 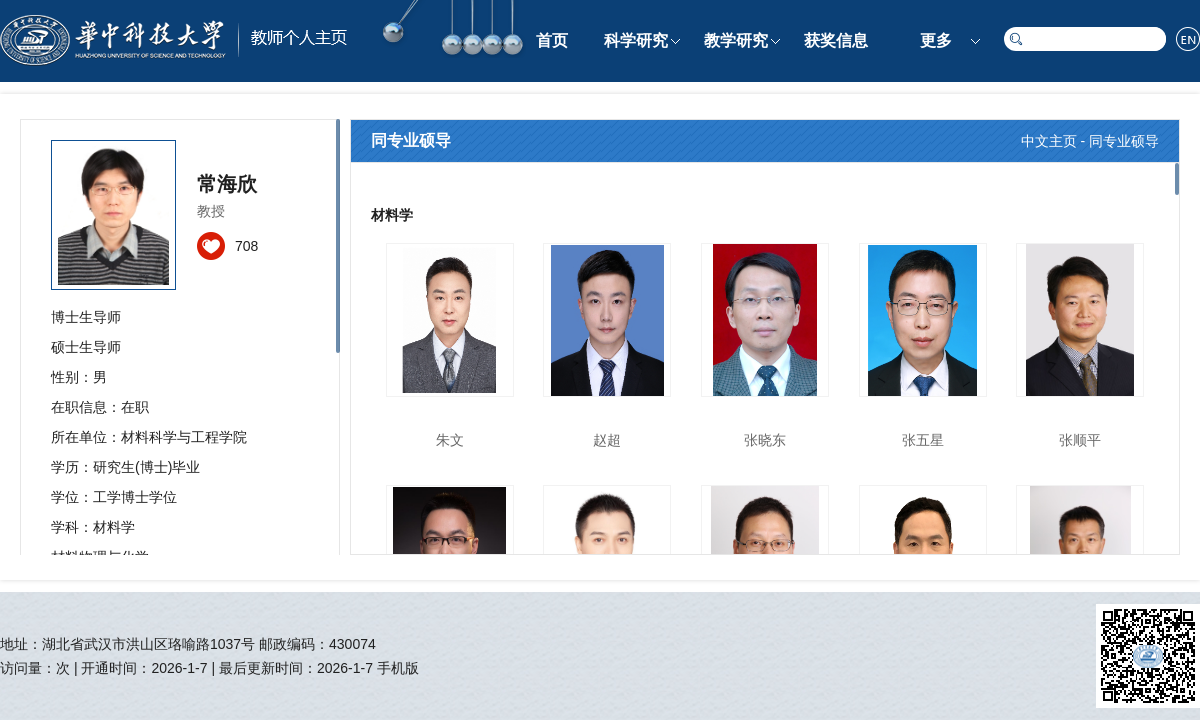 I want to click on 获奖信息, so click(x=836, y=40).